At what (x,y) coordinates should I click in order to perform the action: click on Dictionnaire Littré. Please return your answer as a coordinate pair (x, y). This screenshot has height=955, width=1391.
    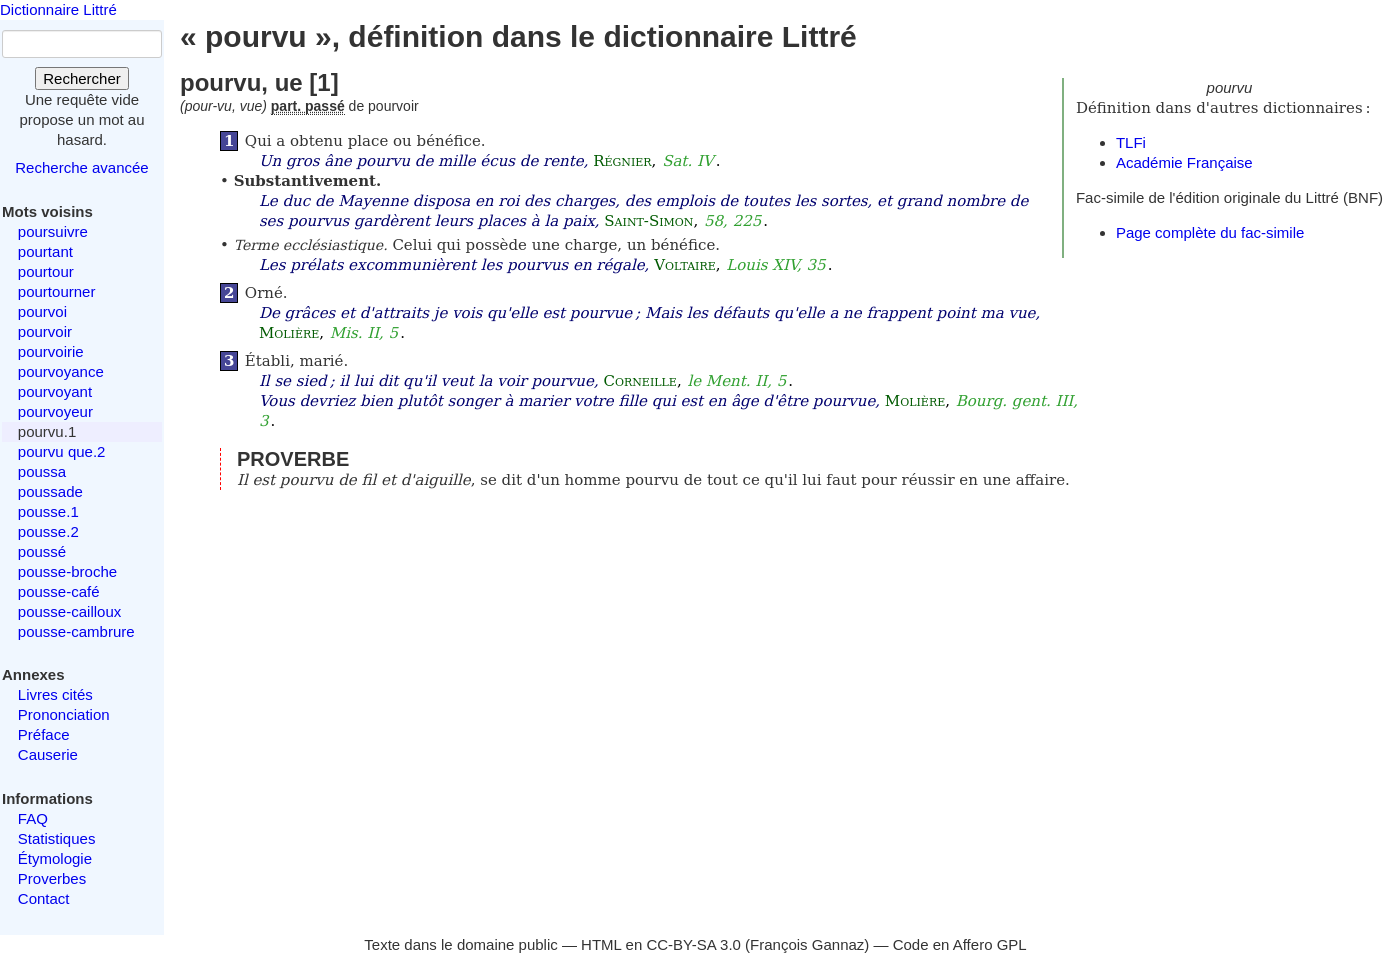
    Looking at the image, I should click on (58, 9).